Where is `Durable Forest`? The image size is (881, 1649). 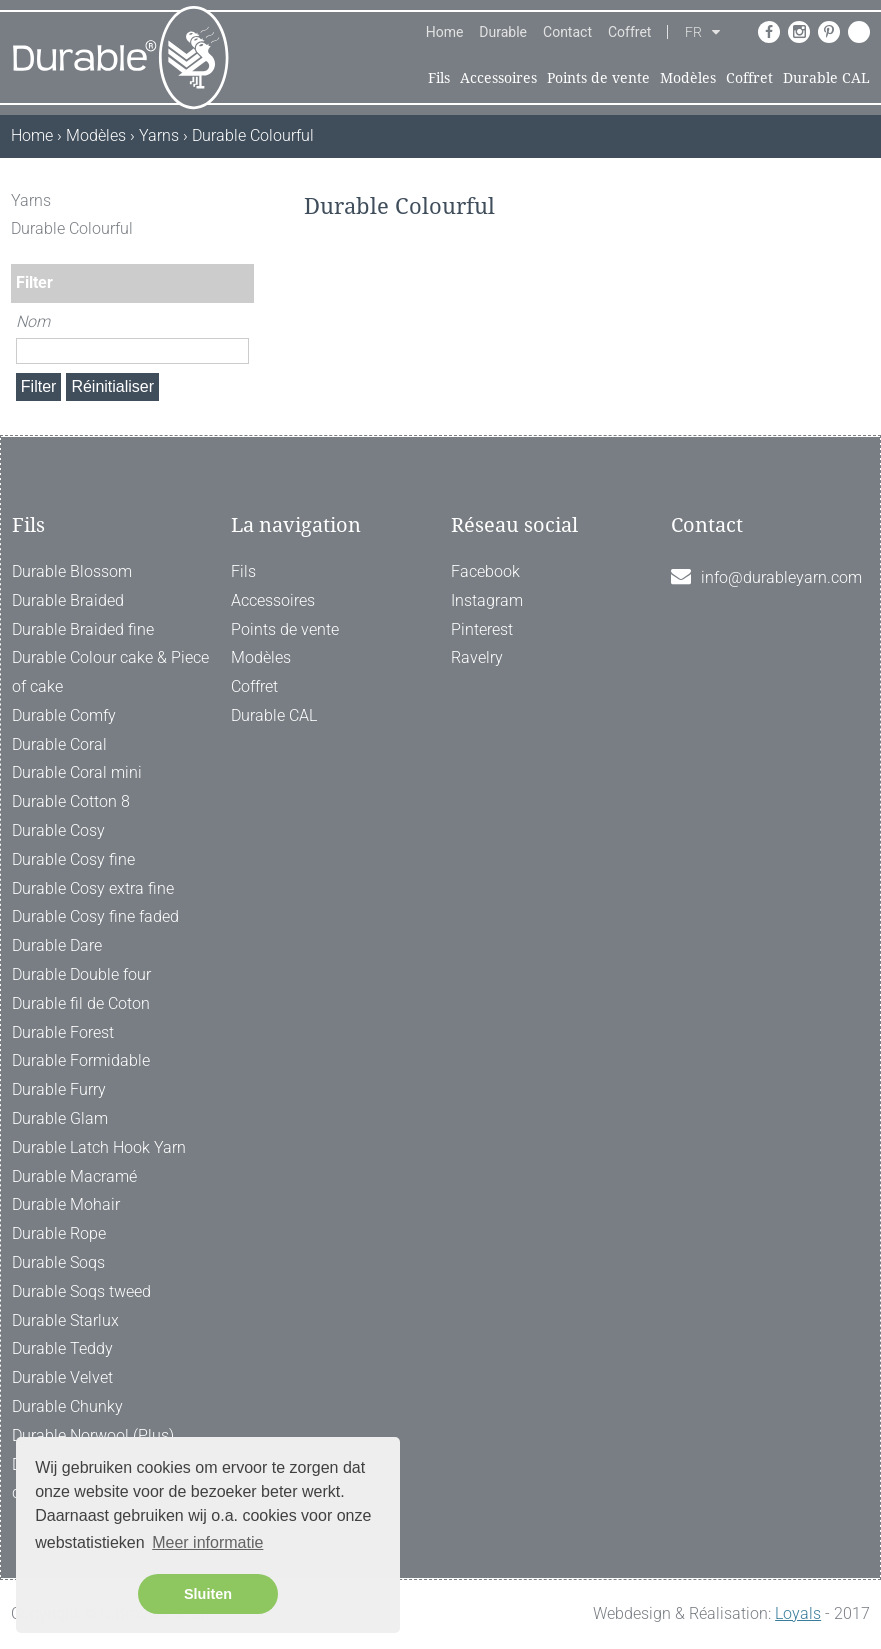 Durable Forest is located at coordinates (63, 1032).